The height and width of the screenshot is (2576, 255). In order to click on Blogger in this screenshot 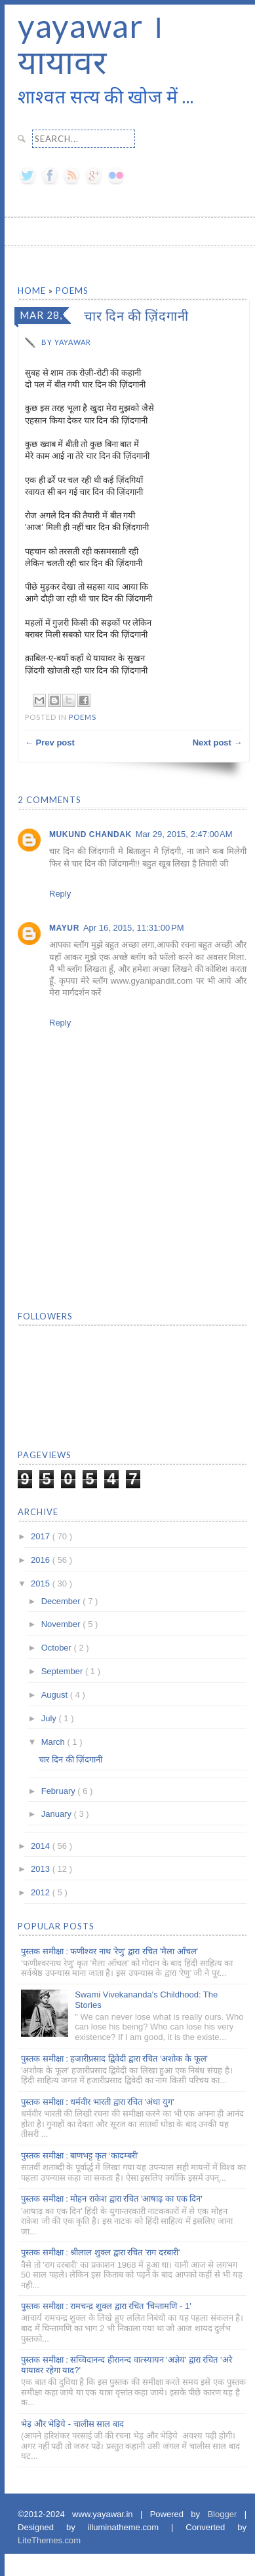, I will do `click(225, 2514)`.